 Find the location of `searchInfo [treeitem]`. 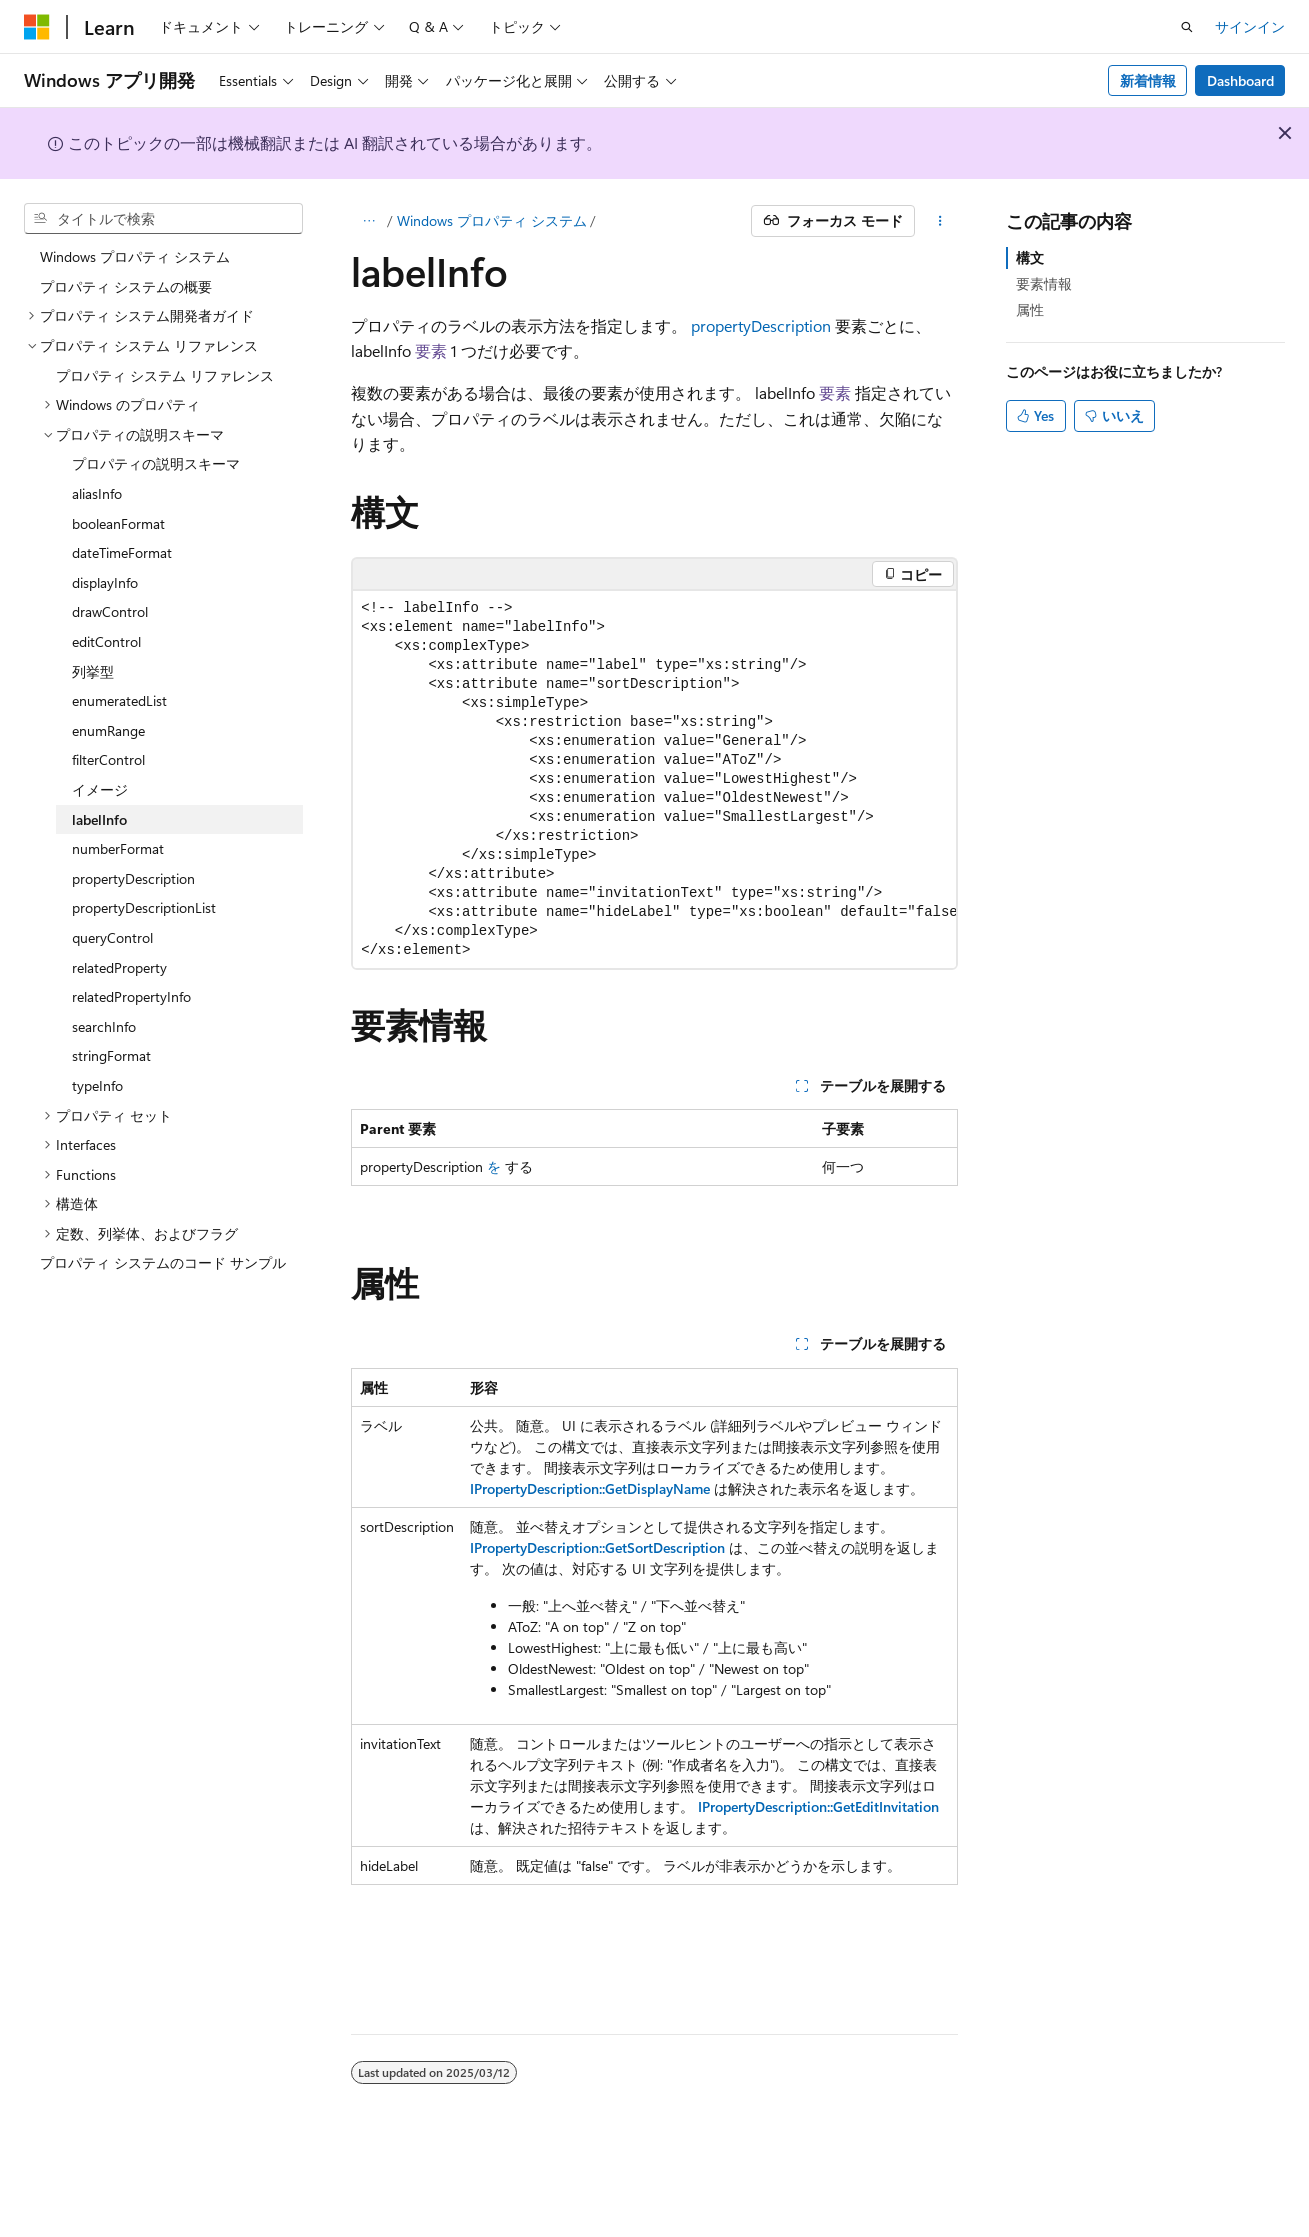

searchInfo [treeitem] is located at coordinates (104, 1026).